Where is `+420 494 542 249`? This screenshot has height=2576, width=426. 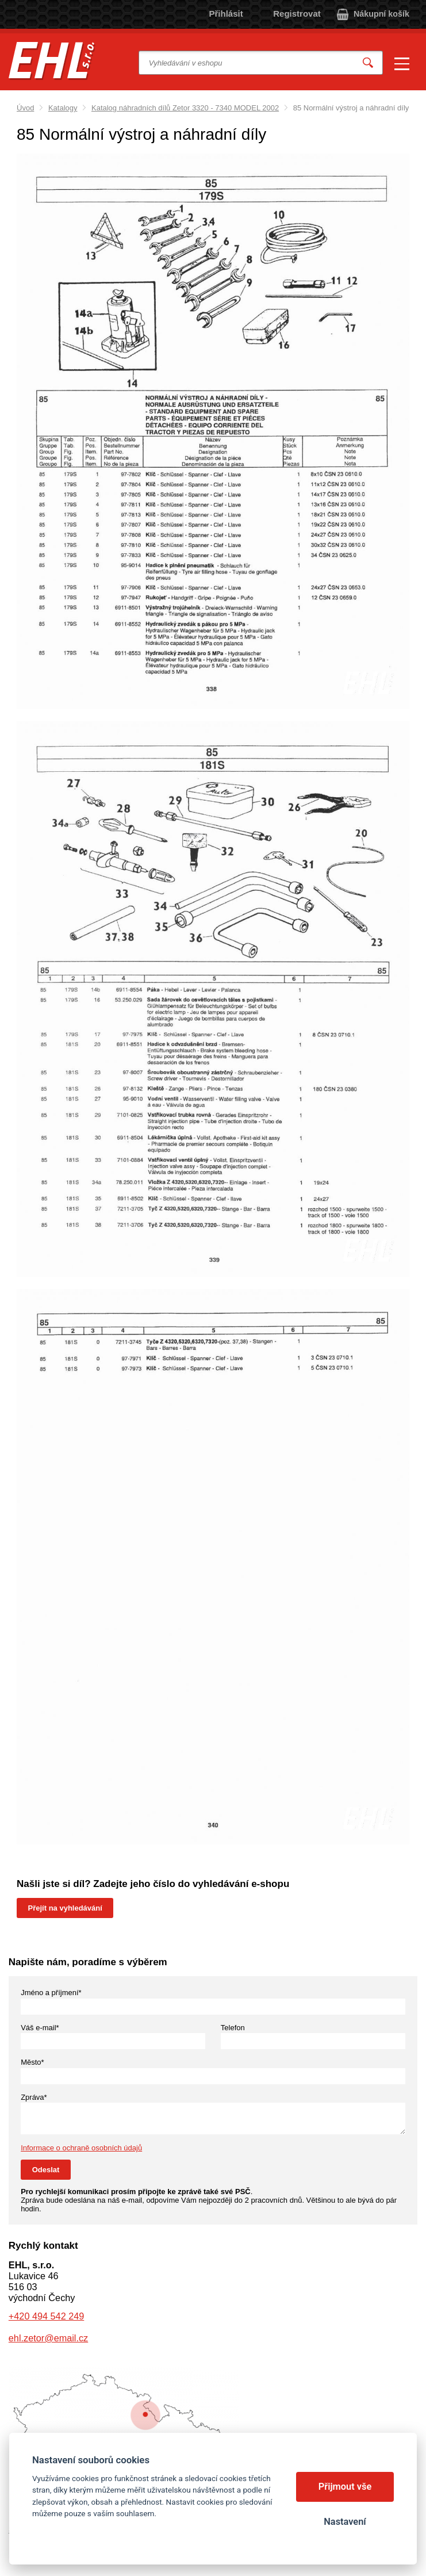
+420 494 542 249 is located at coordinates (46, 2316).